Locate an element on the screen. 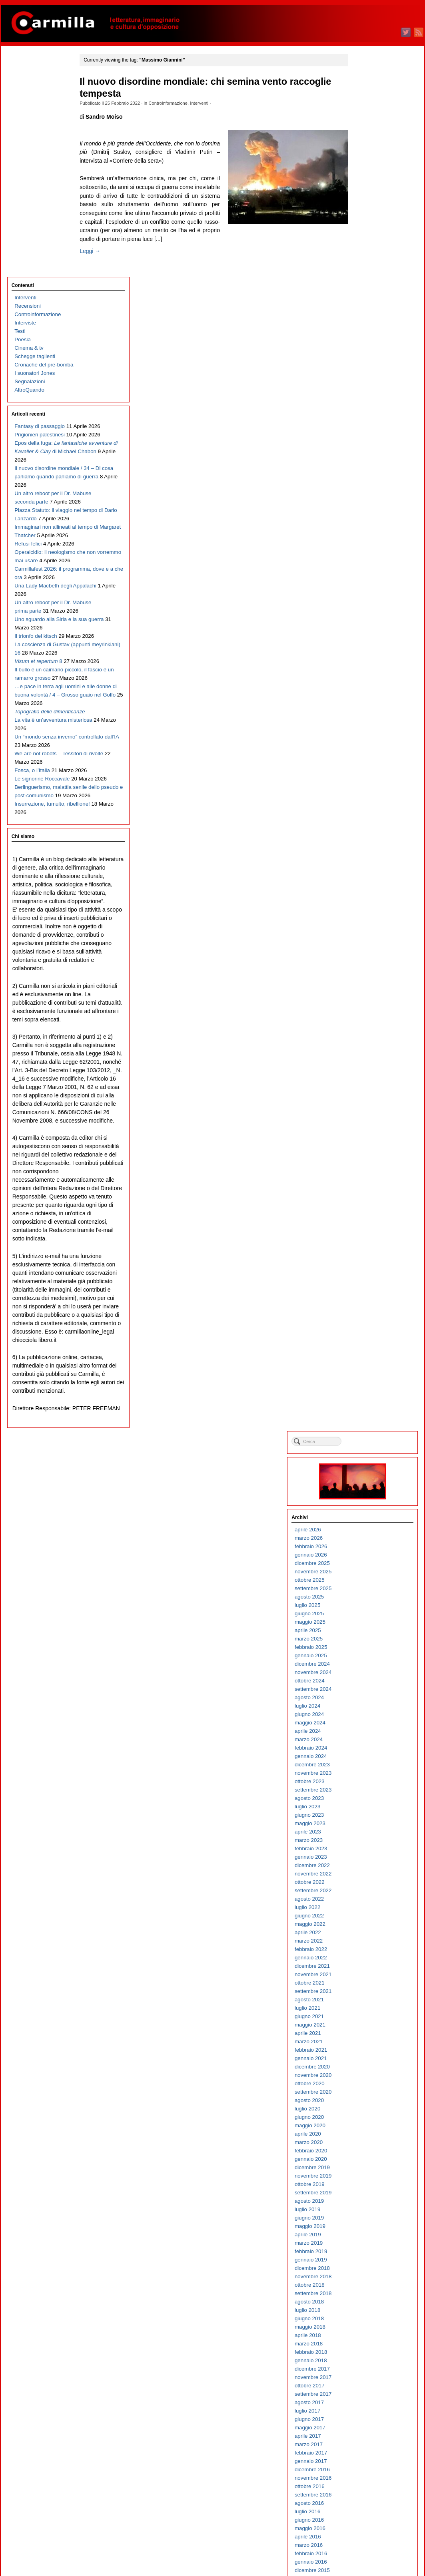 The height and width of the screenshot is (2576, 425). gennaio 2026 is located at coordinates (367, 178).